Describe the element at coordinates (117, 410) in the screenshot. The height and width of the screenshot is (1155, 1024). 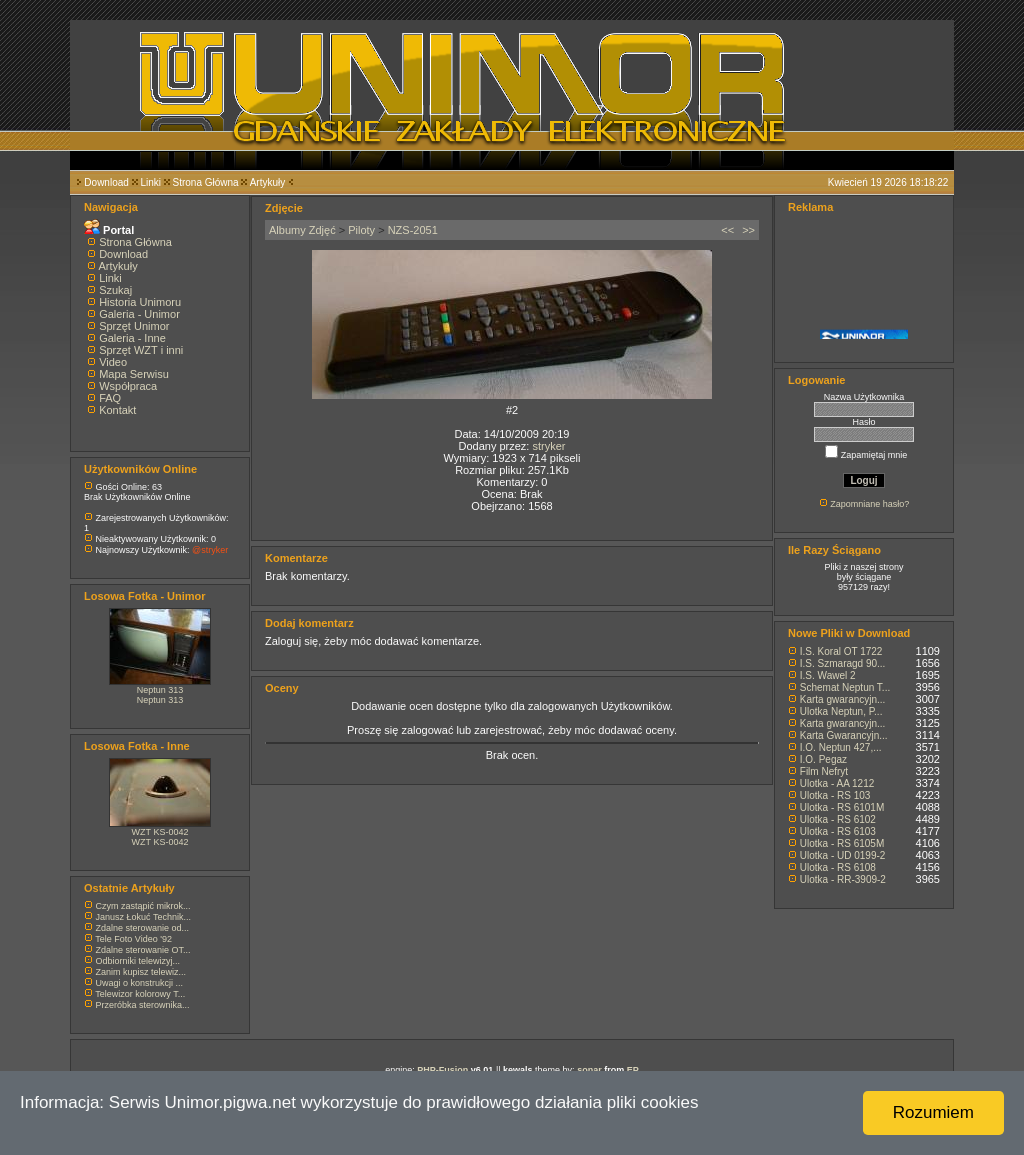
I see `Kontakt` at that location.